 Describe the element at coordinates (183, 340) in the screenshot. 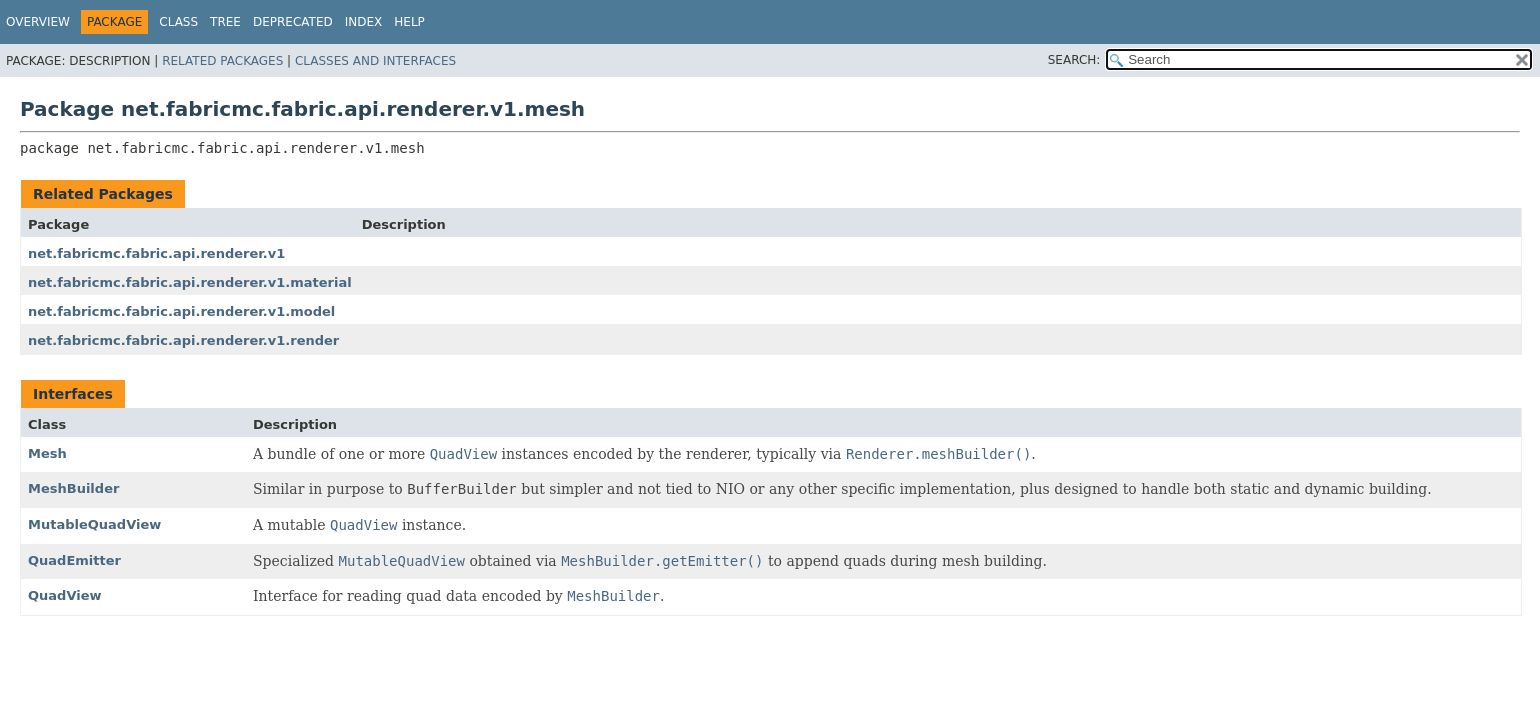

I see `net.fabricmc.fabric.api.renderer.v1.render` at that location.